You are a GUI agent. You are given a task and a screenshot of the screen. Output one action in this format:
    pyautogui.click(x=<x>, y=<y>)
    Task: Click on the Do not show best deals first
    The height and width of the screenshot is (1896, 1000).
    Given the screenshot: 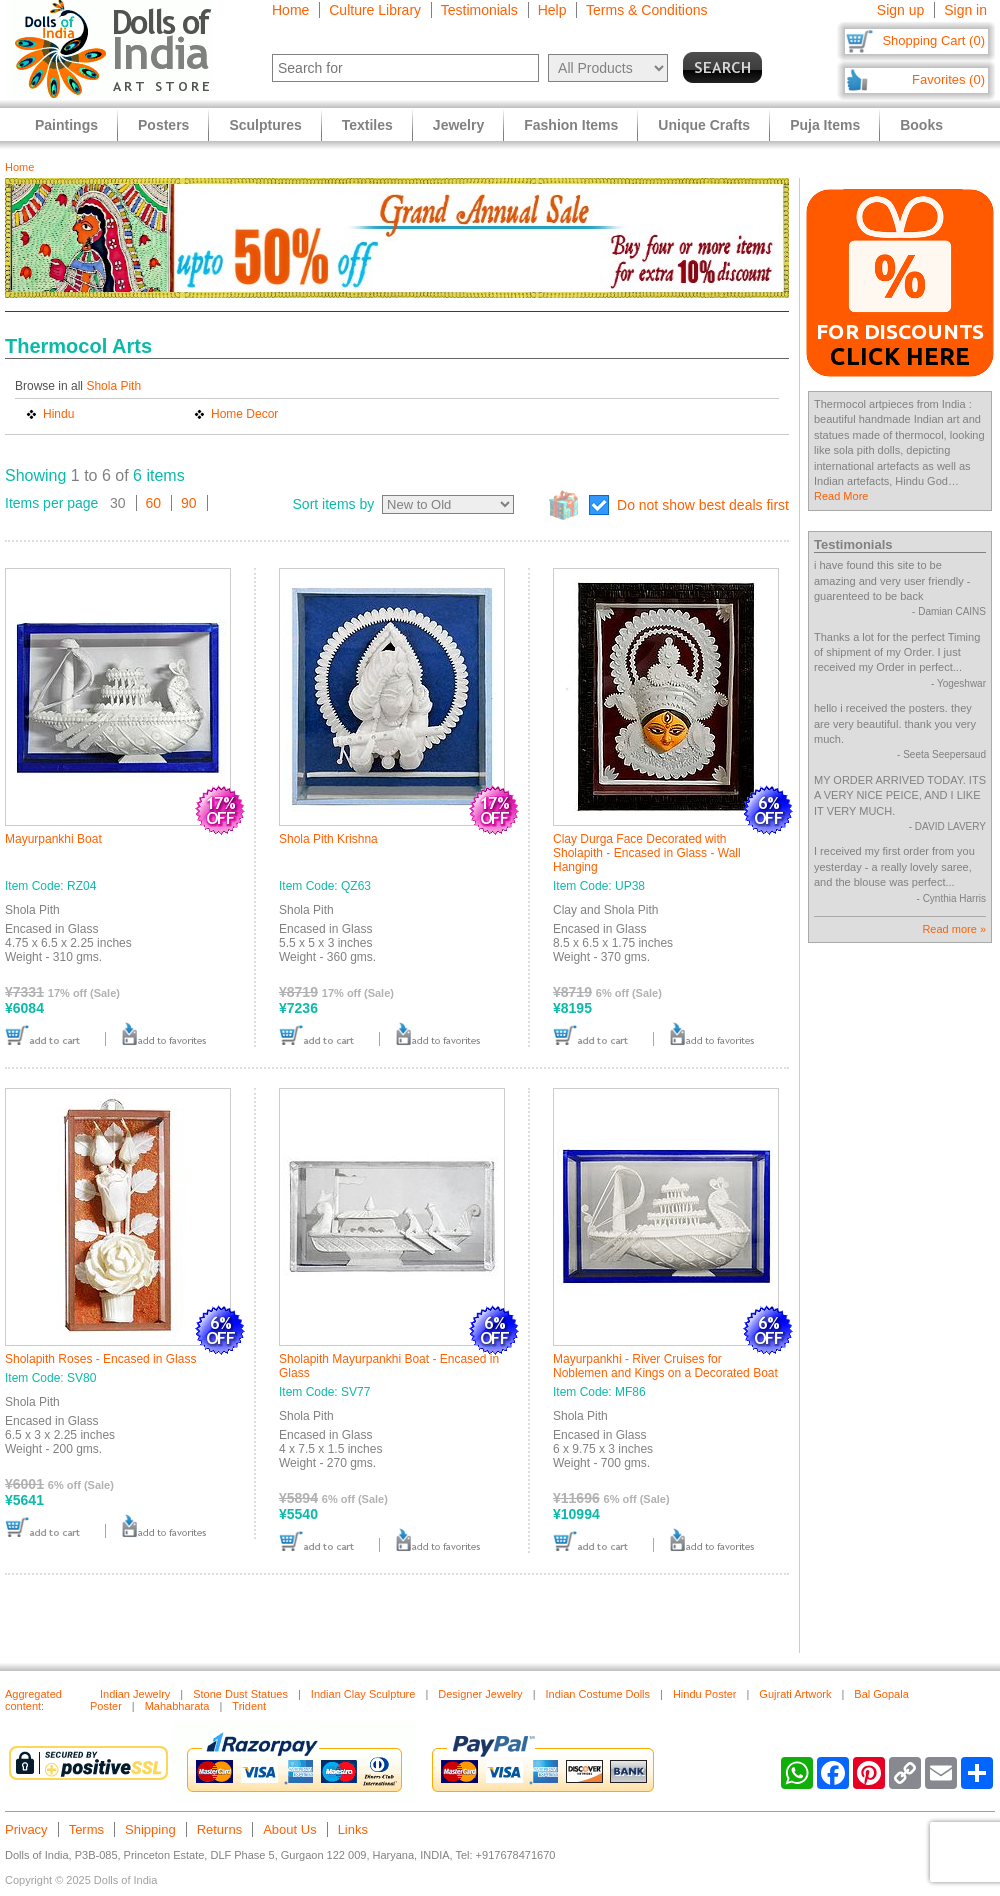 What is the action you would take?
    pyautogui.click(x=703, y=505)
    